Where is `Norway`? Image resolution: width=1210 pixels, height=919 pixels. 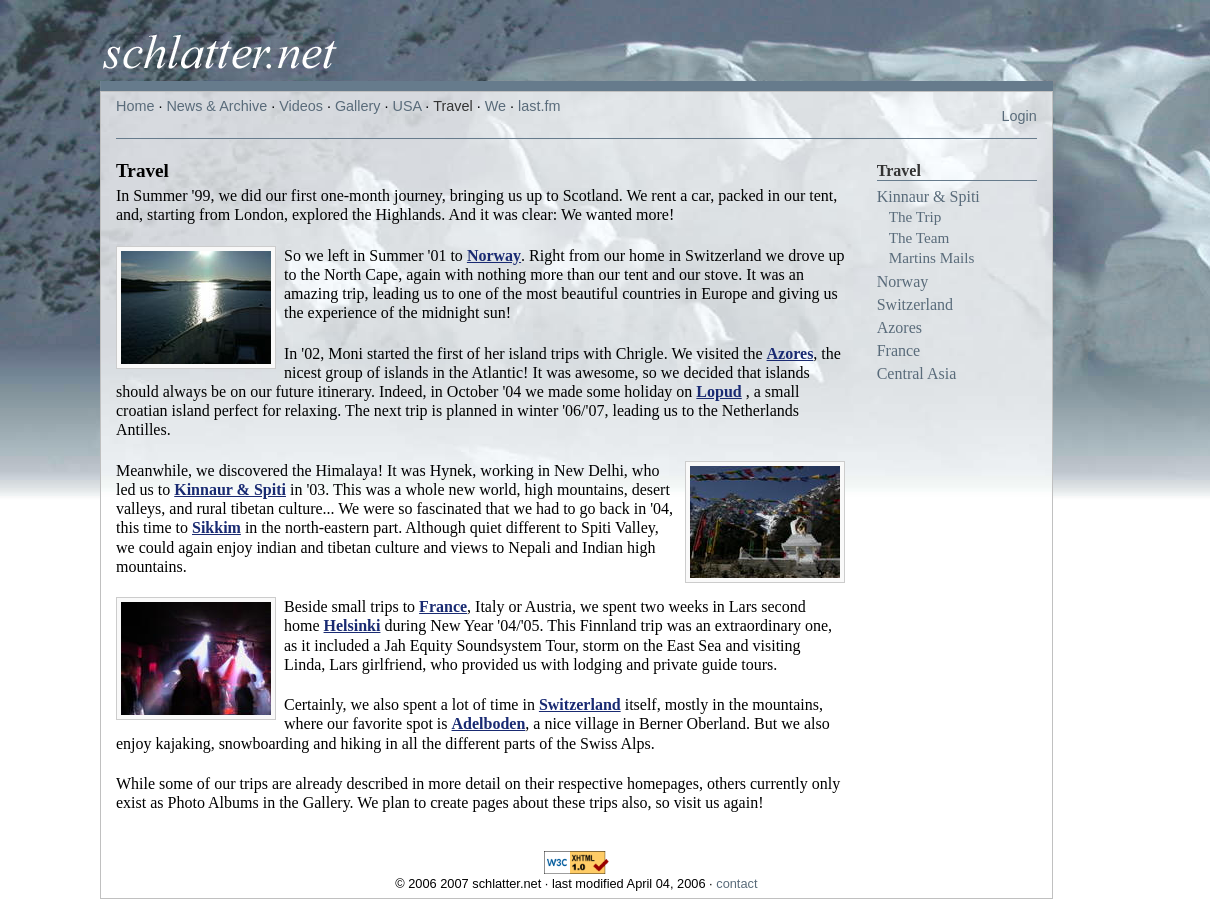 Norway is located at coordinates (903, 281).